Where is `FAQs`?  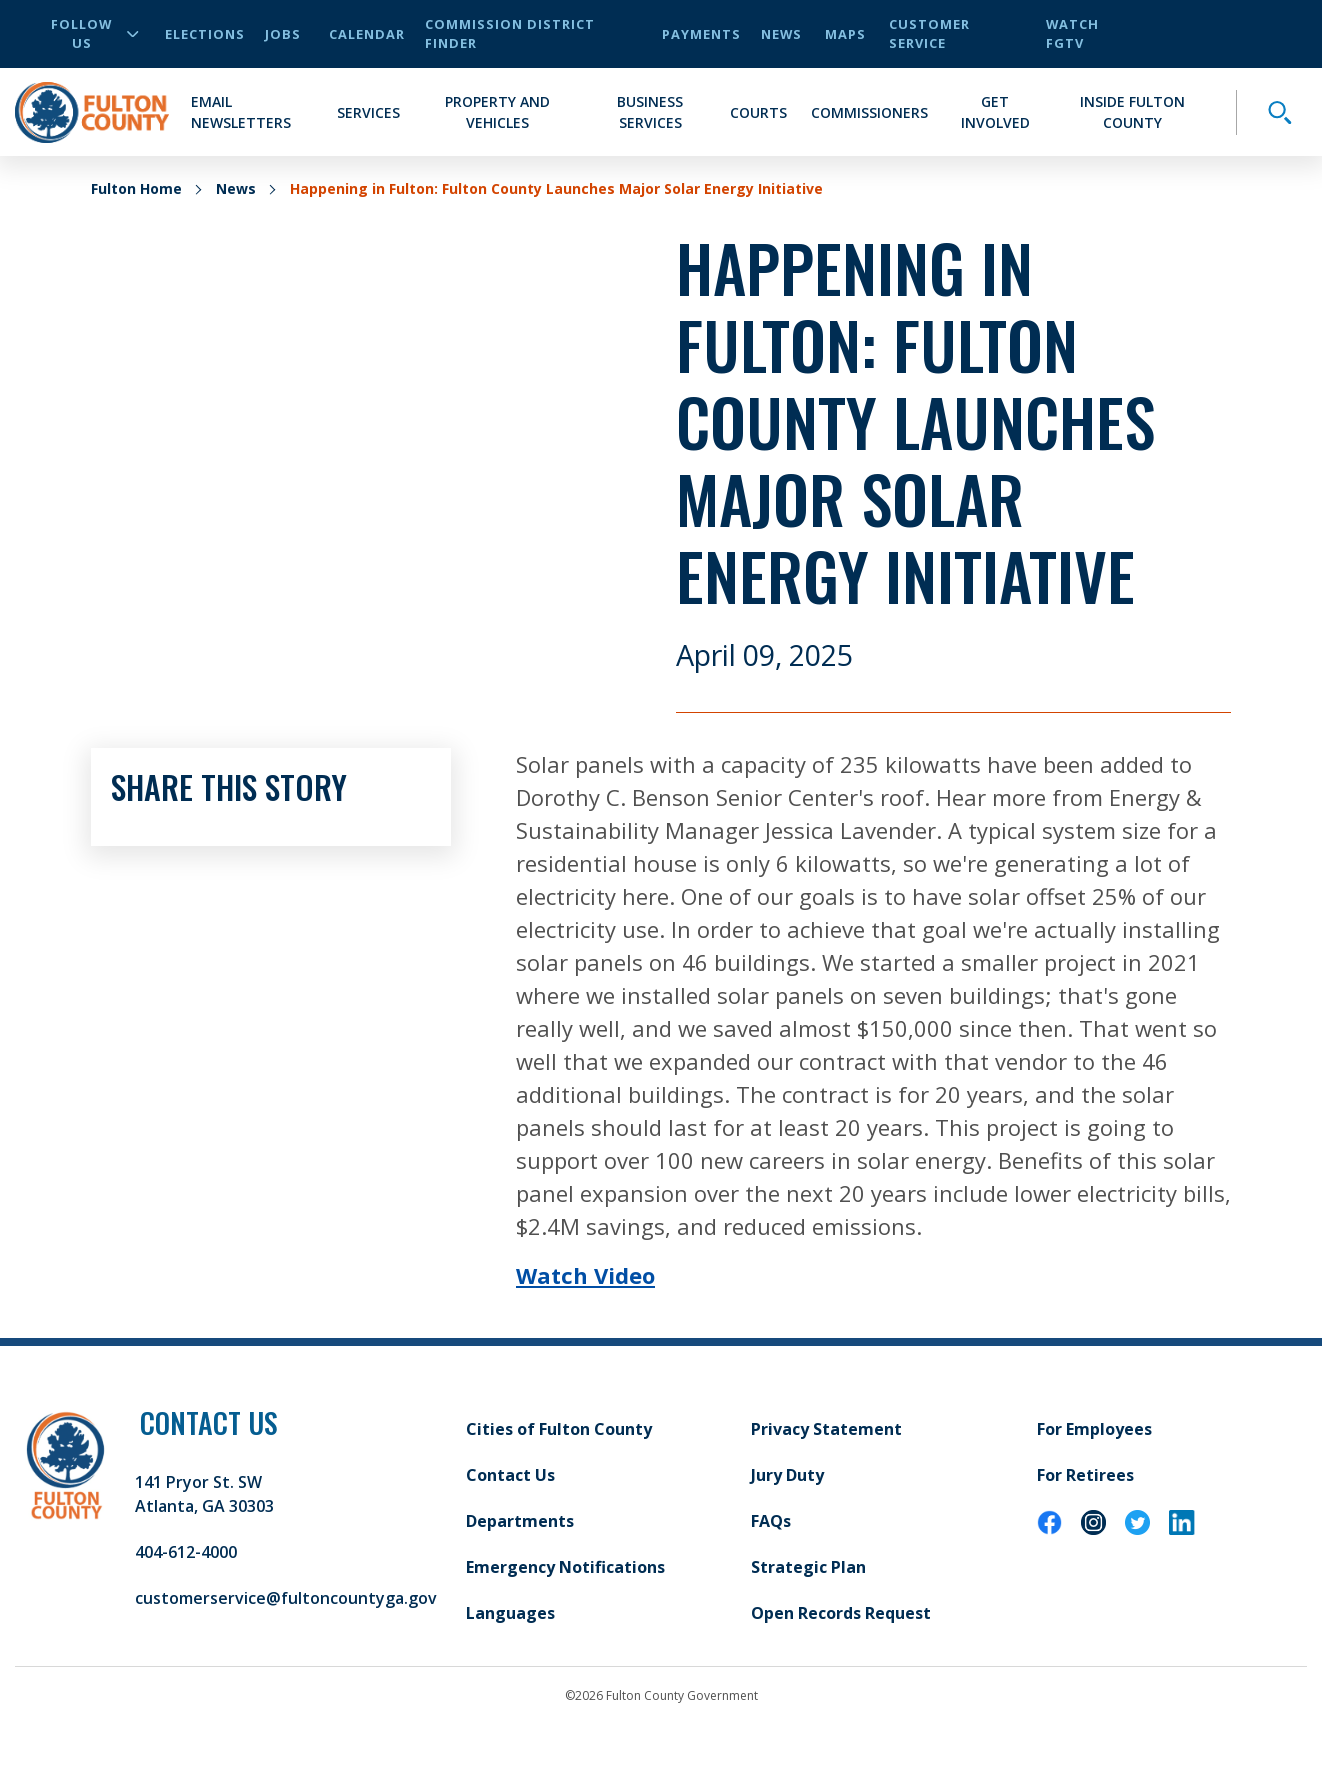
FAQs is located at coordinates (771, 1521).